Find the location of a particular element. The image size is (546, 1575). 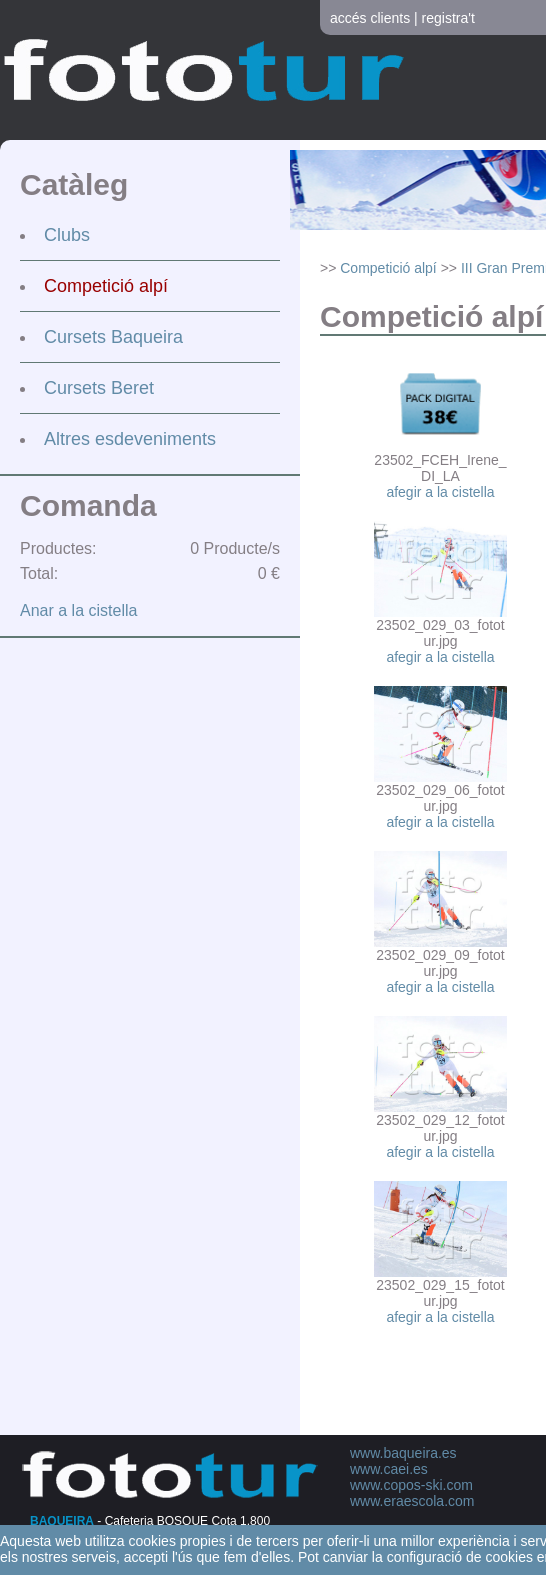

Cursets Baqueira is located at coordinates (113, 337).